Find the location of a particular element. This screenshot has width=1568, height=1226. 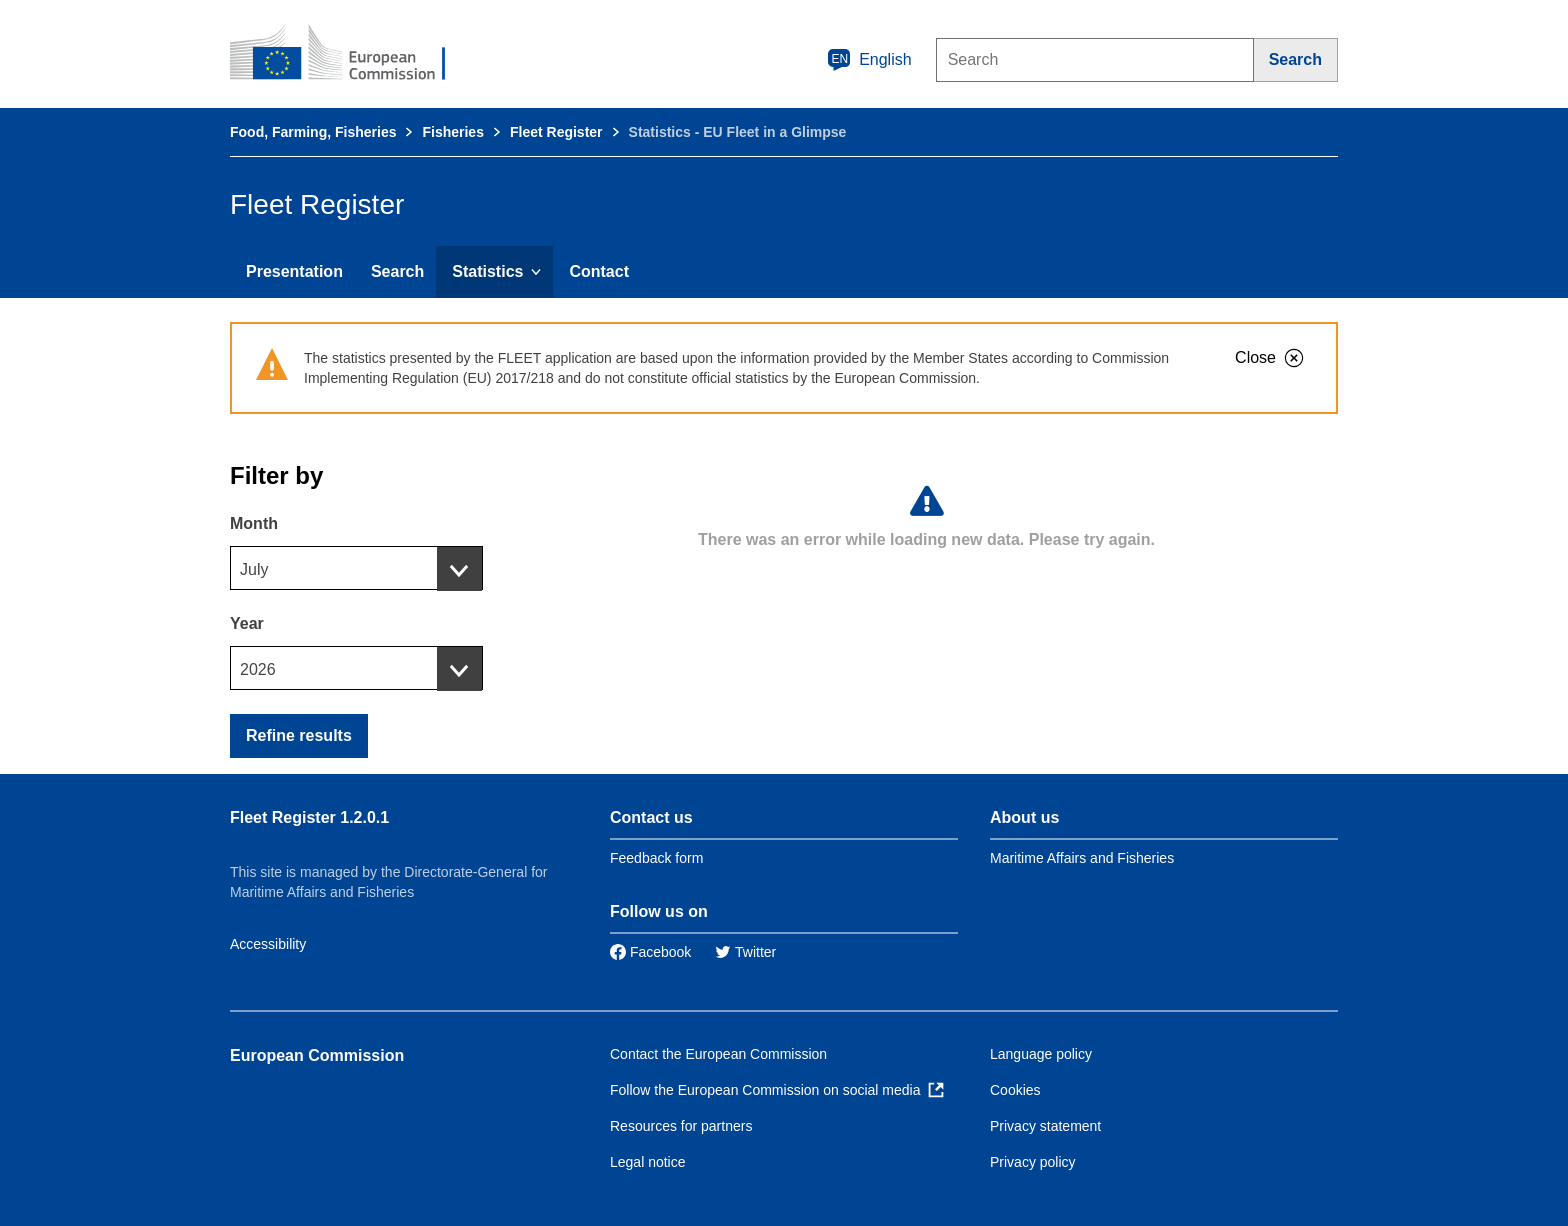

Privacy policy is located at coordinates (1033, 1162).